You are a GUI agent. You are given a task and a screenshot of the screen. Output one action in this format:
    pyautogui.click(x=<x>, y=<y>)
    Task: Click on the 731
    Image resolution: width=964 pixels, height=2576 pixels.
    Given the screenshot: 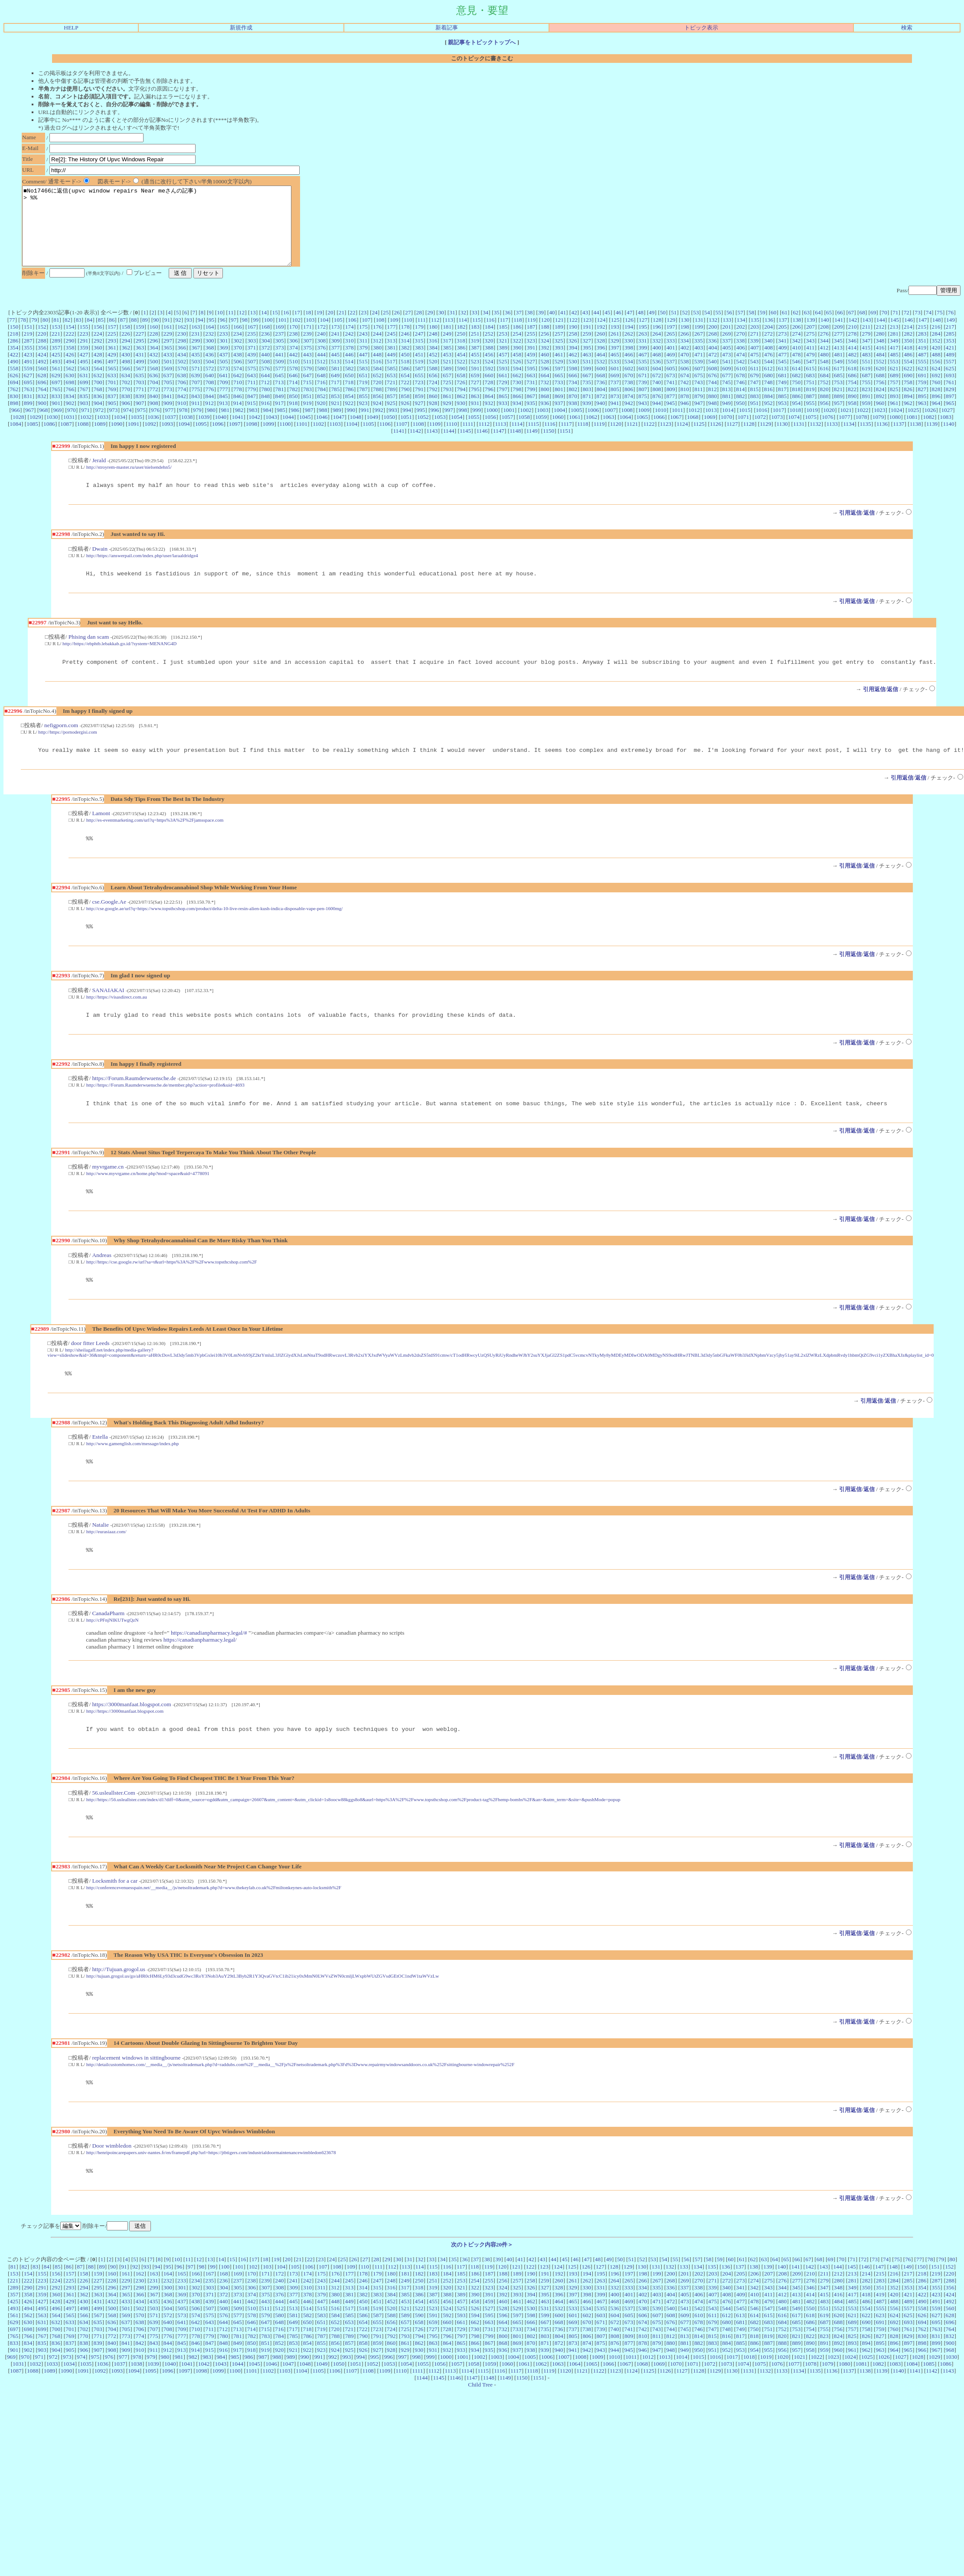 What is the action you would take?
    pyautogui.click(x=530, y=398)
    